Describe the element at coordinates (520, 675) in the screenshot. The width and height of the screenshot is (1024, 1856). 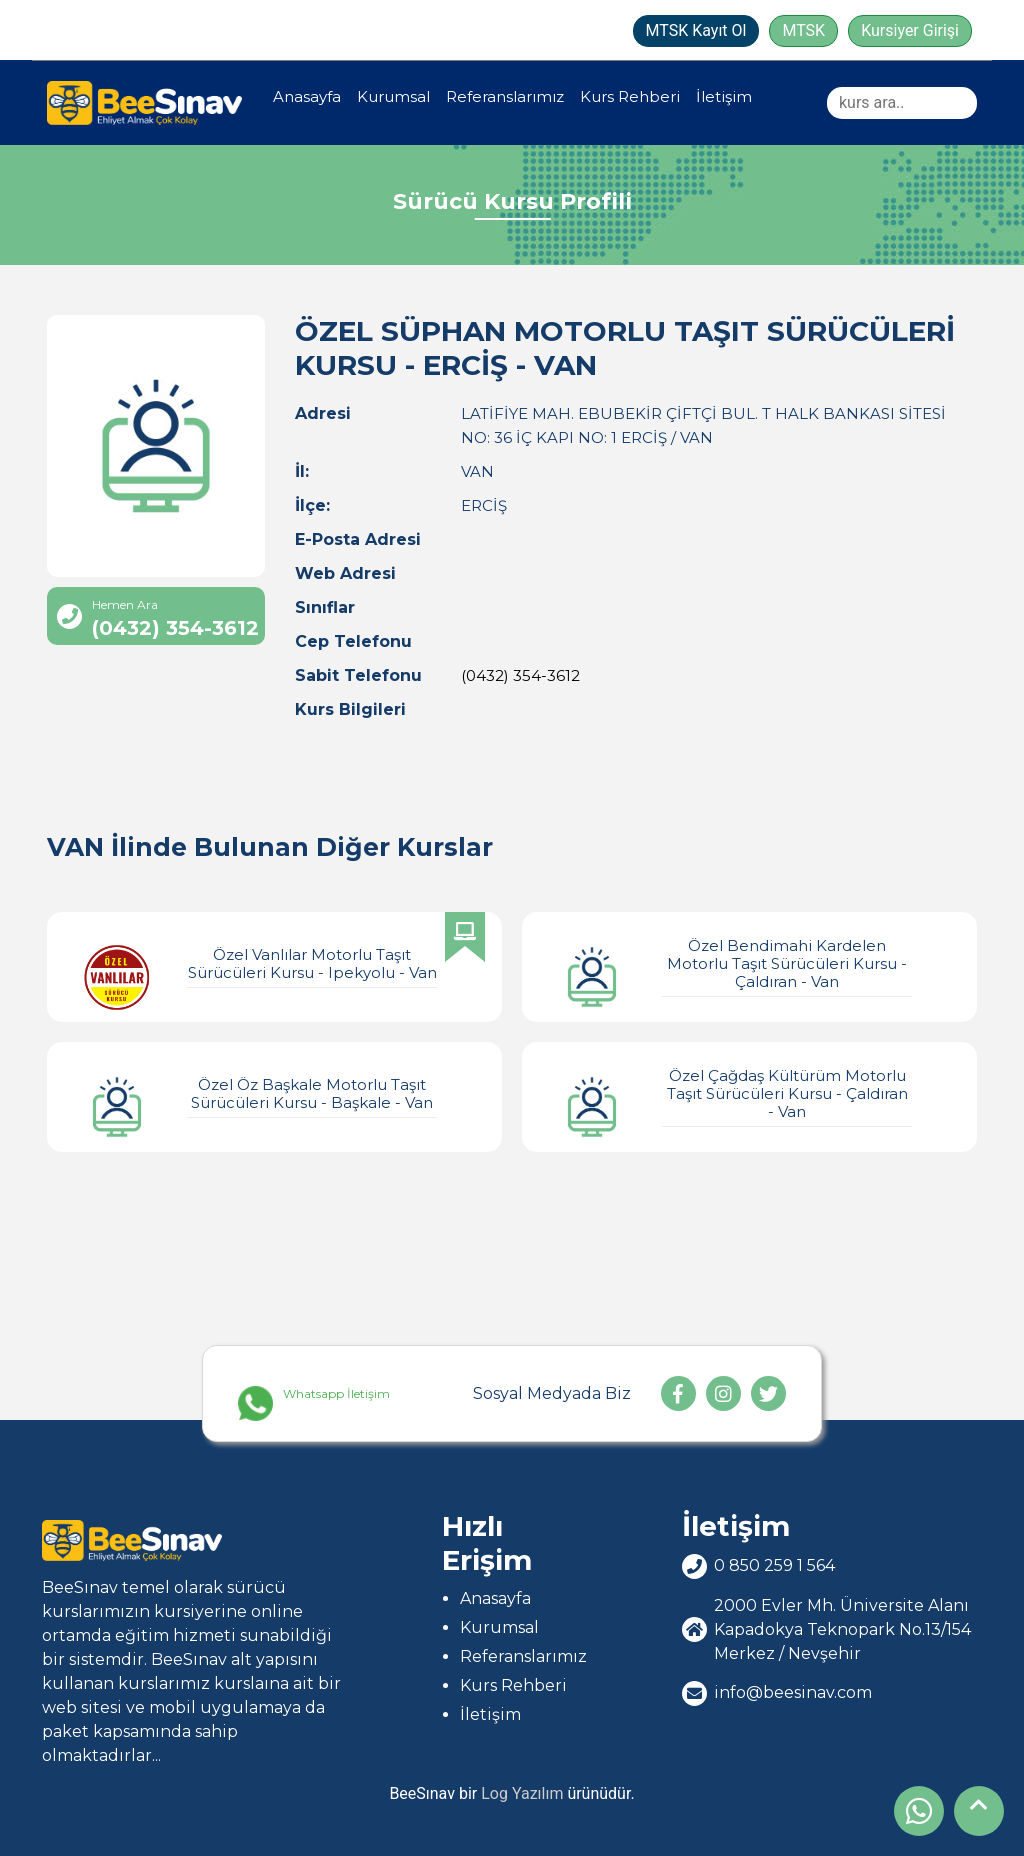
I see `(0432) 354-3612` at that location.